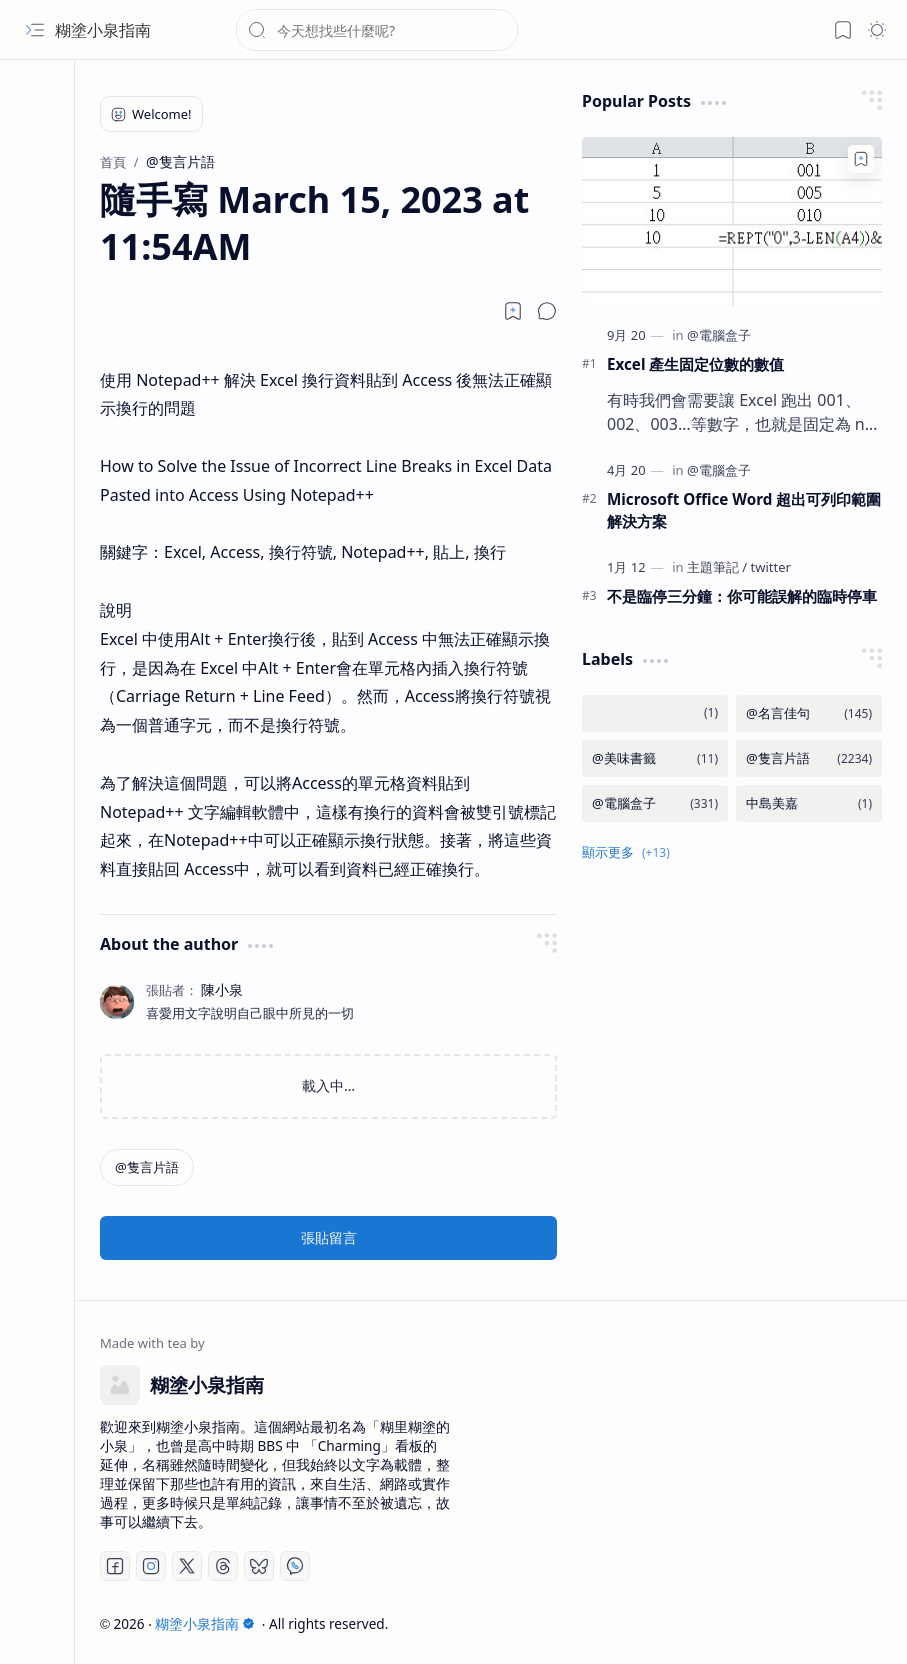 This screenshot has height=1664, width=907. I want to click on [@美味書籤], so click(655, 758).